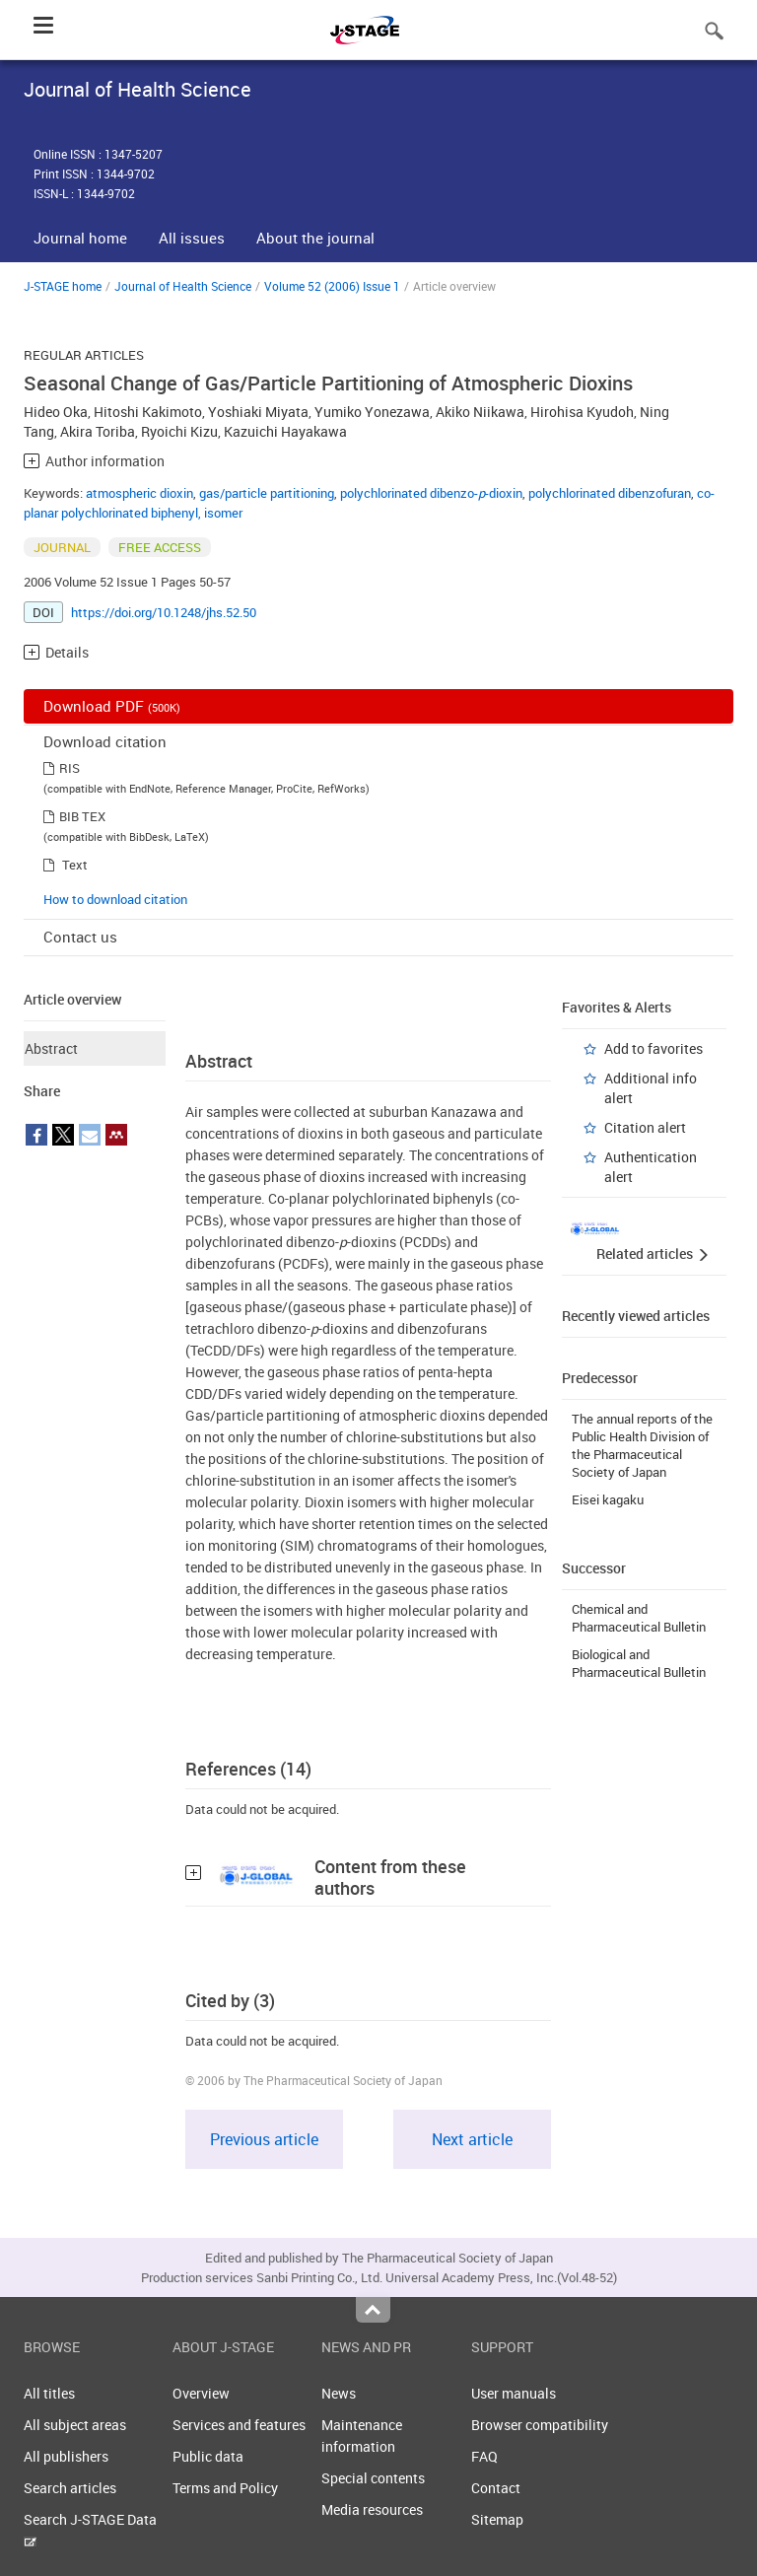  Describe the element at coordinates (75, 864) in the screenshot. I see `Text` at that location.